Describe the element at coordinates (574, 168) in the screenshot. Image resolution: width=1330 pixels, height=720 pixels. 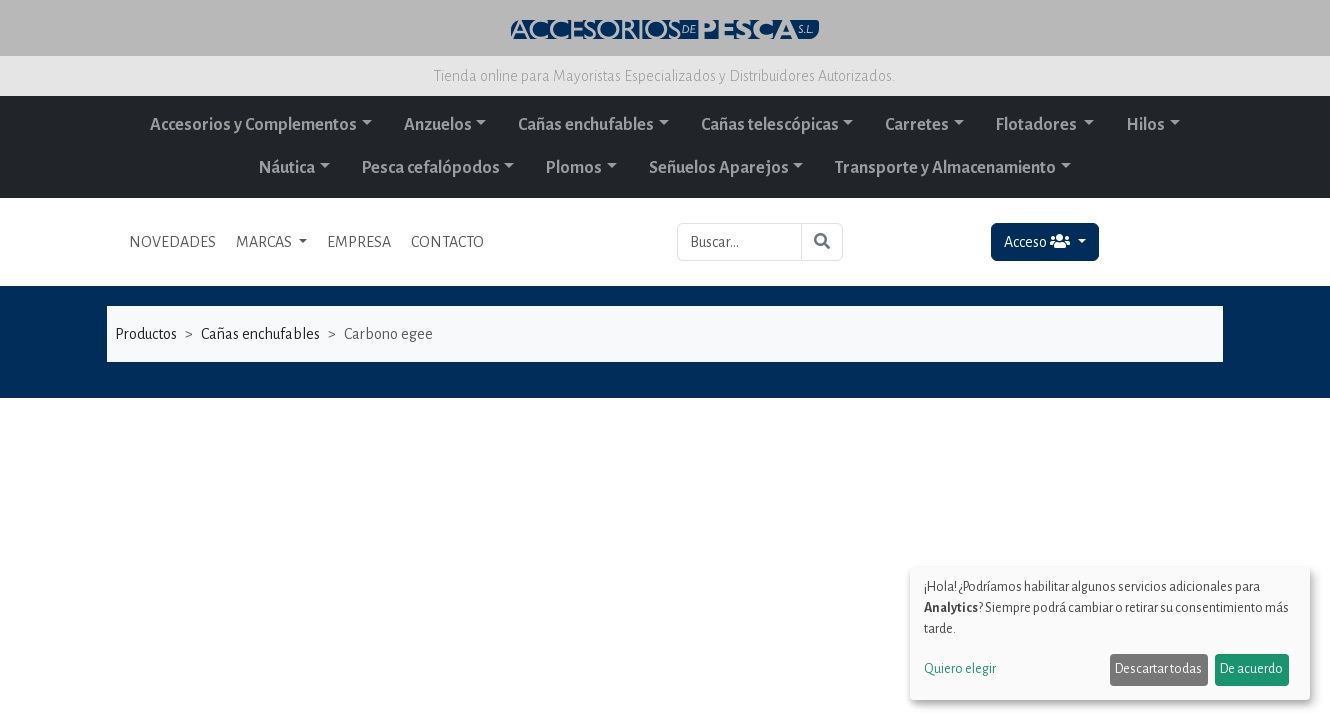
I see `Plomos` at that location.